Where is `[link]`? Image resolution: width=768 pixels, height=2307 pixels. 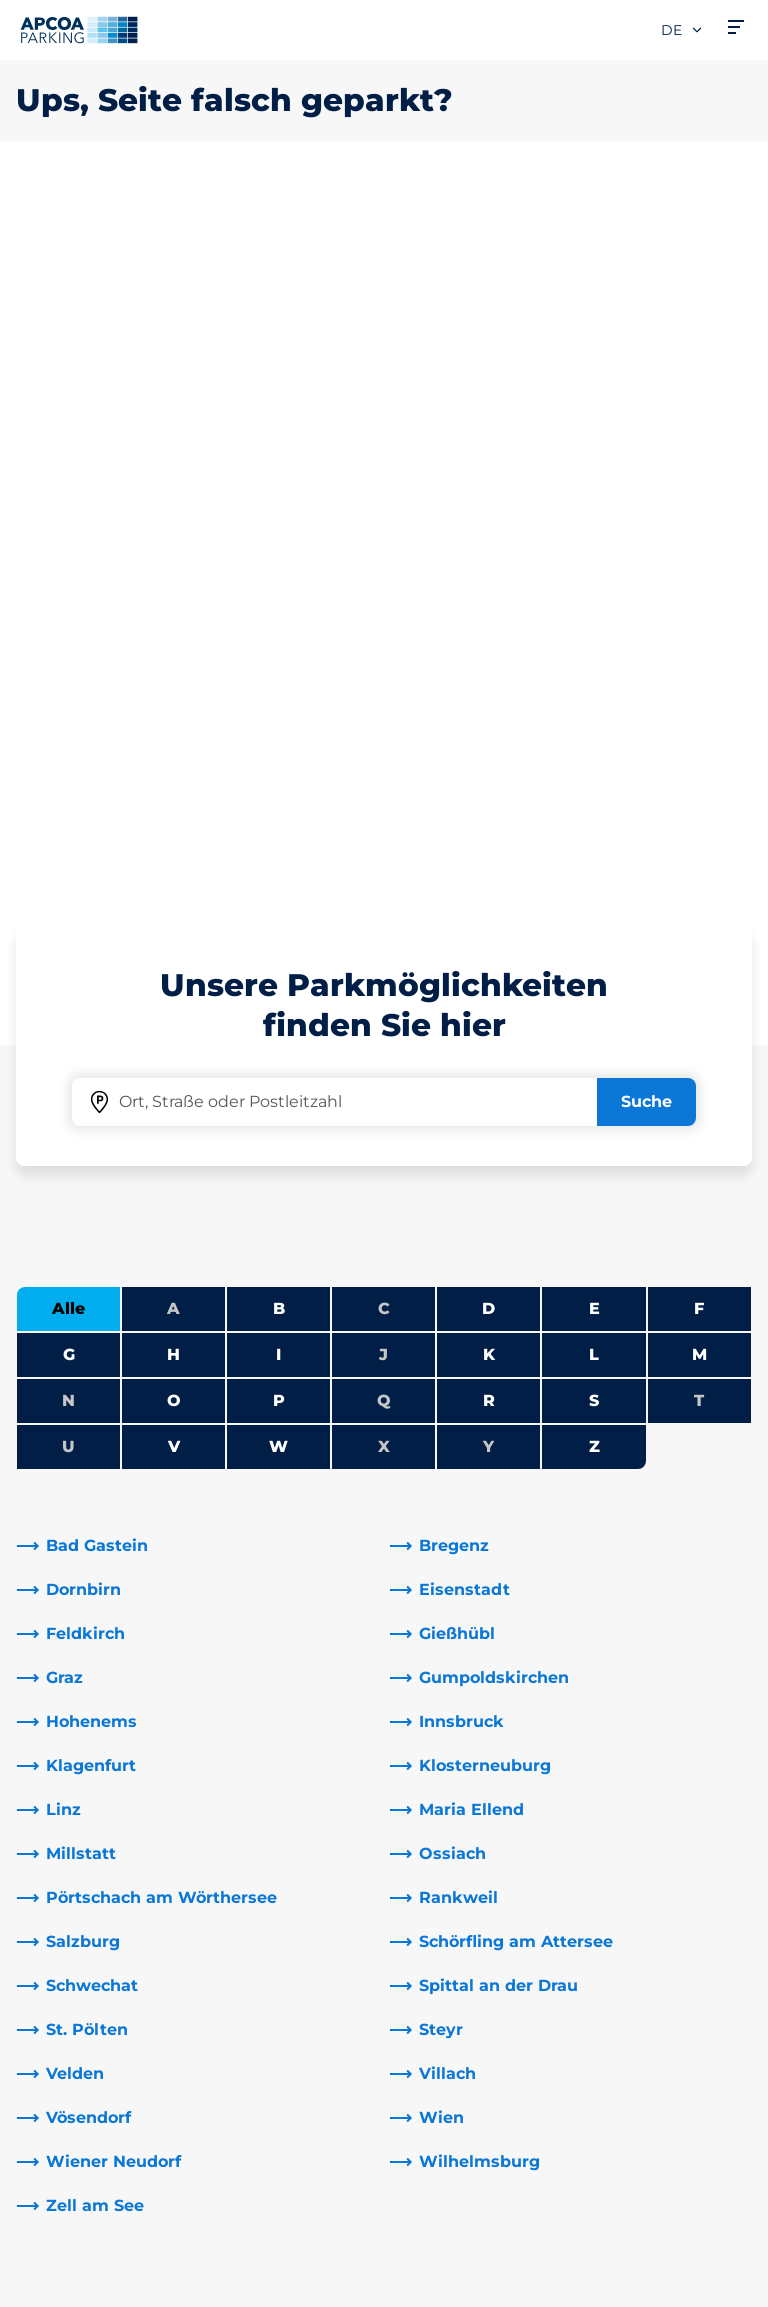
[link] is located at coordinates (197, 842).